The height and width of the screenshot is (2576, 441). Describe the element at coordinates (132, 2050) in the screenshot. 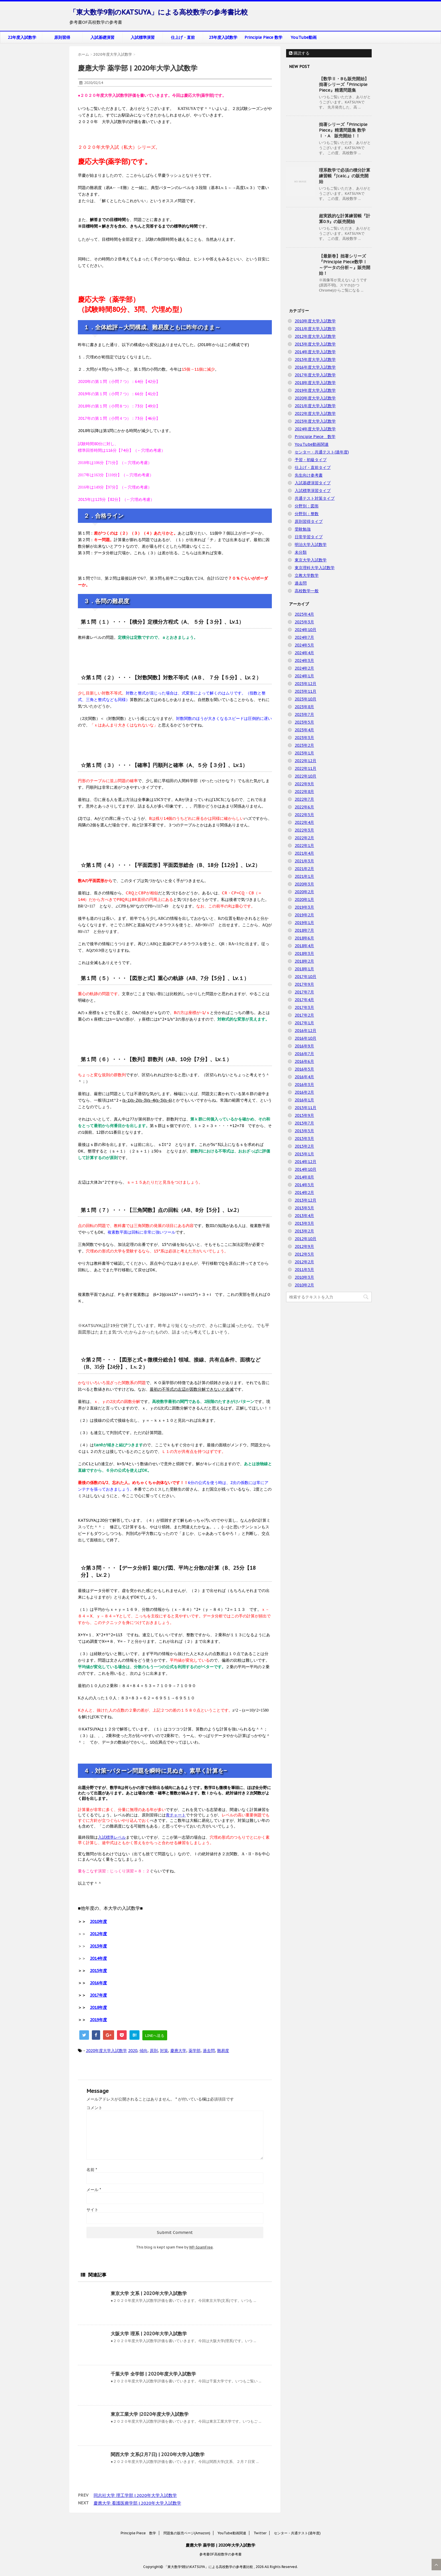

I see `2020` at that location.